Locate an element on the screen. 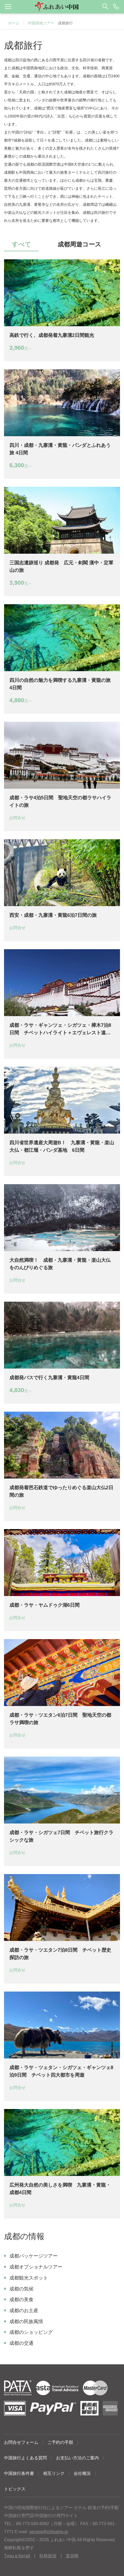 This screenshot has width=124, height=2576. 成都・ラサ・ギャンツェ・シガツェ・樟木7泊8日間 チベットハイライト＋エヴェレスト遠望＋ネーパルへ is located at coordinates (60, 1029).